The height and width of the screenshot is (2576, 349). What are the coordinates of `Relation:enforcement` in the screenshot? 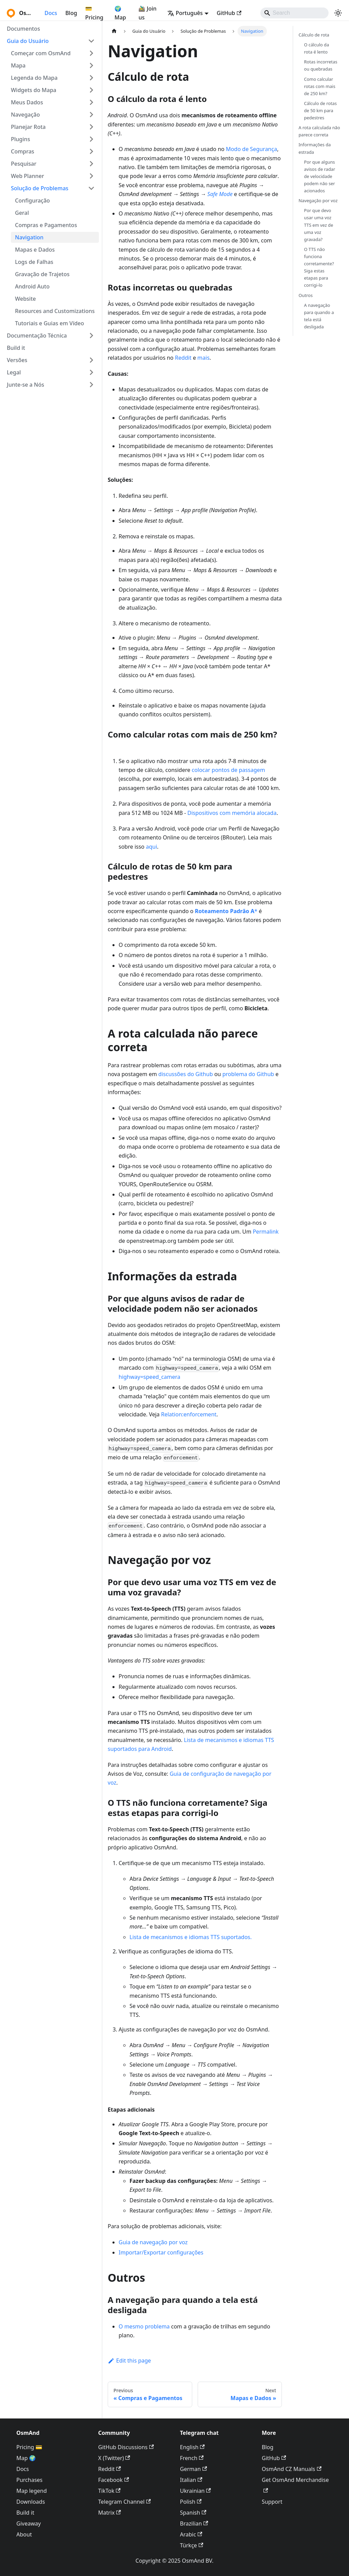 It's located at (188, 1414).